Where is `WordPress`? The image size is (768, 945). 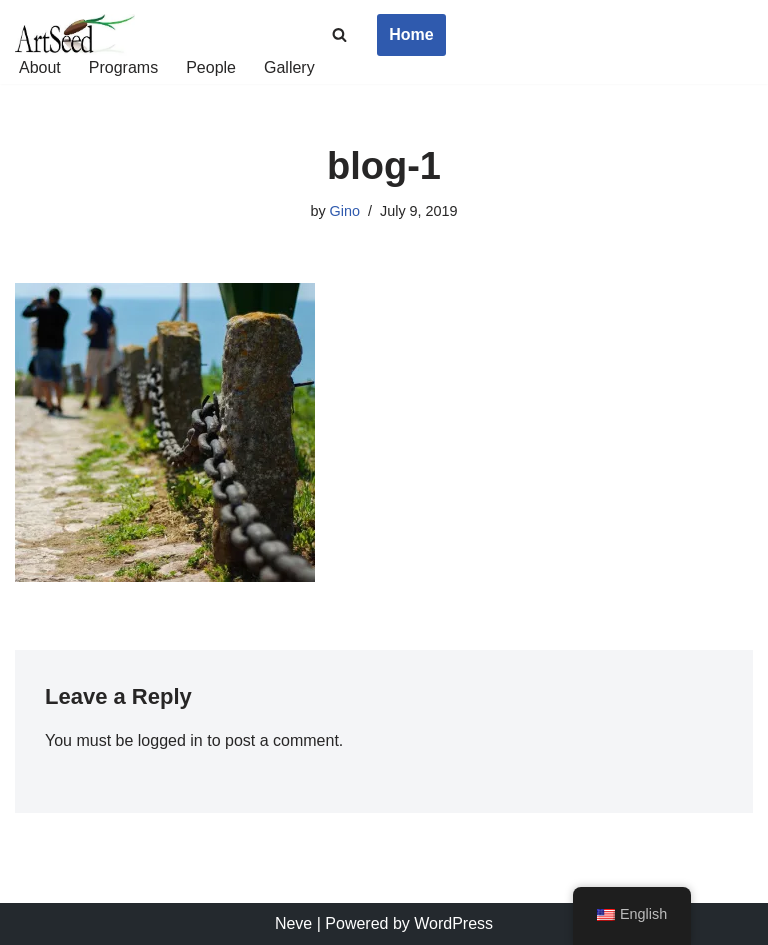 WordPress is located at coordinates (453, 923).